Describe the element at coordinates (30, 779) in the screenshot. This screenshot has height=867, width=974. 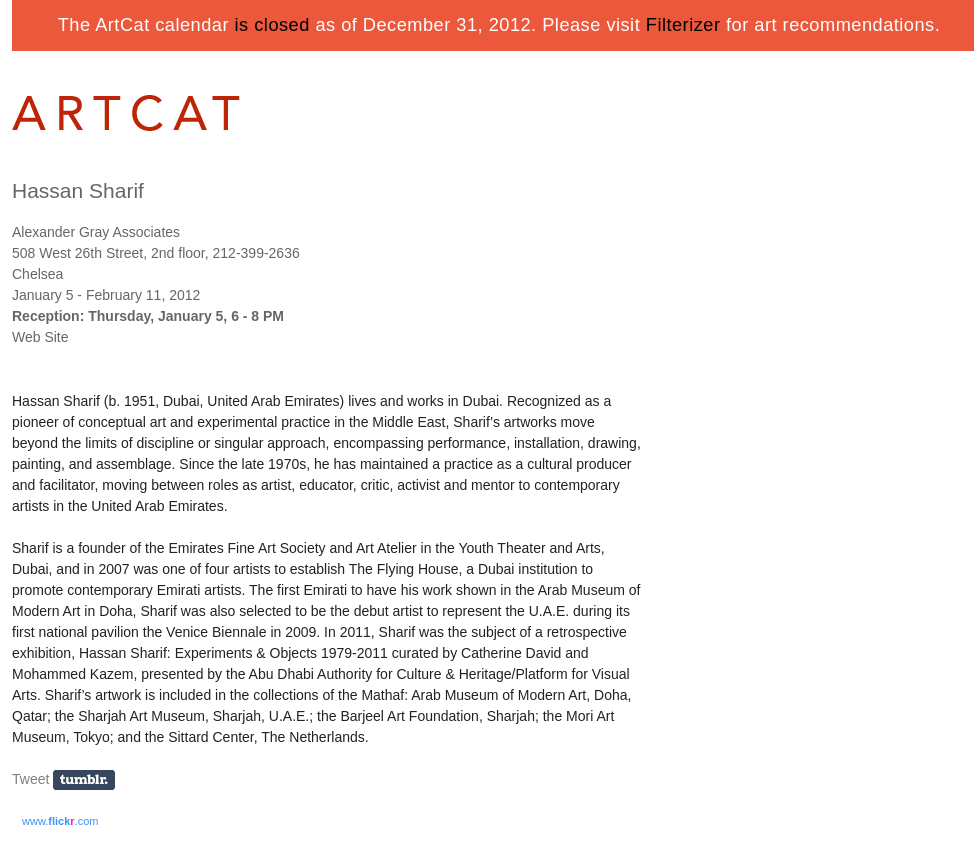
I see `Tweet` at that location.